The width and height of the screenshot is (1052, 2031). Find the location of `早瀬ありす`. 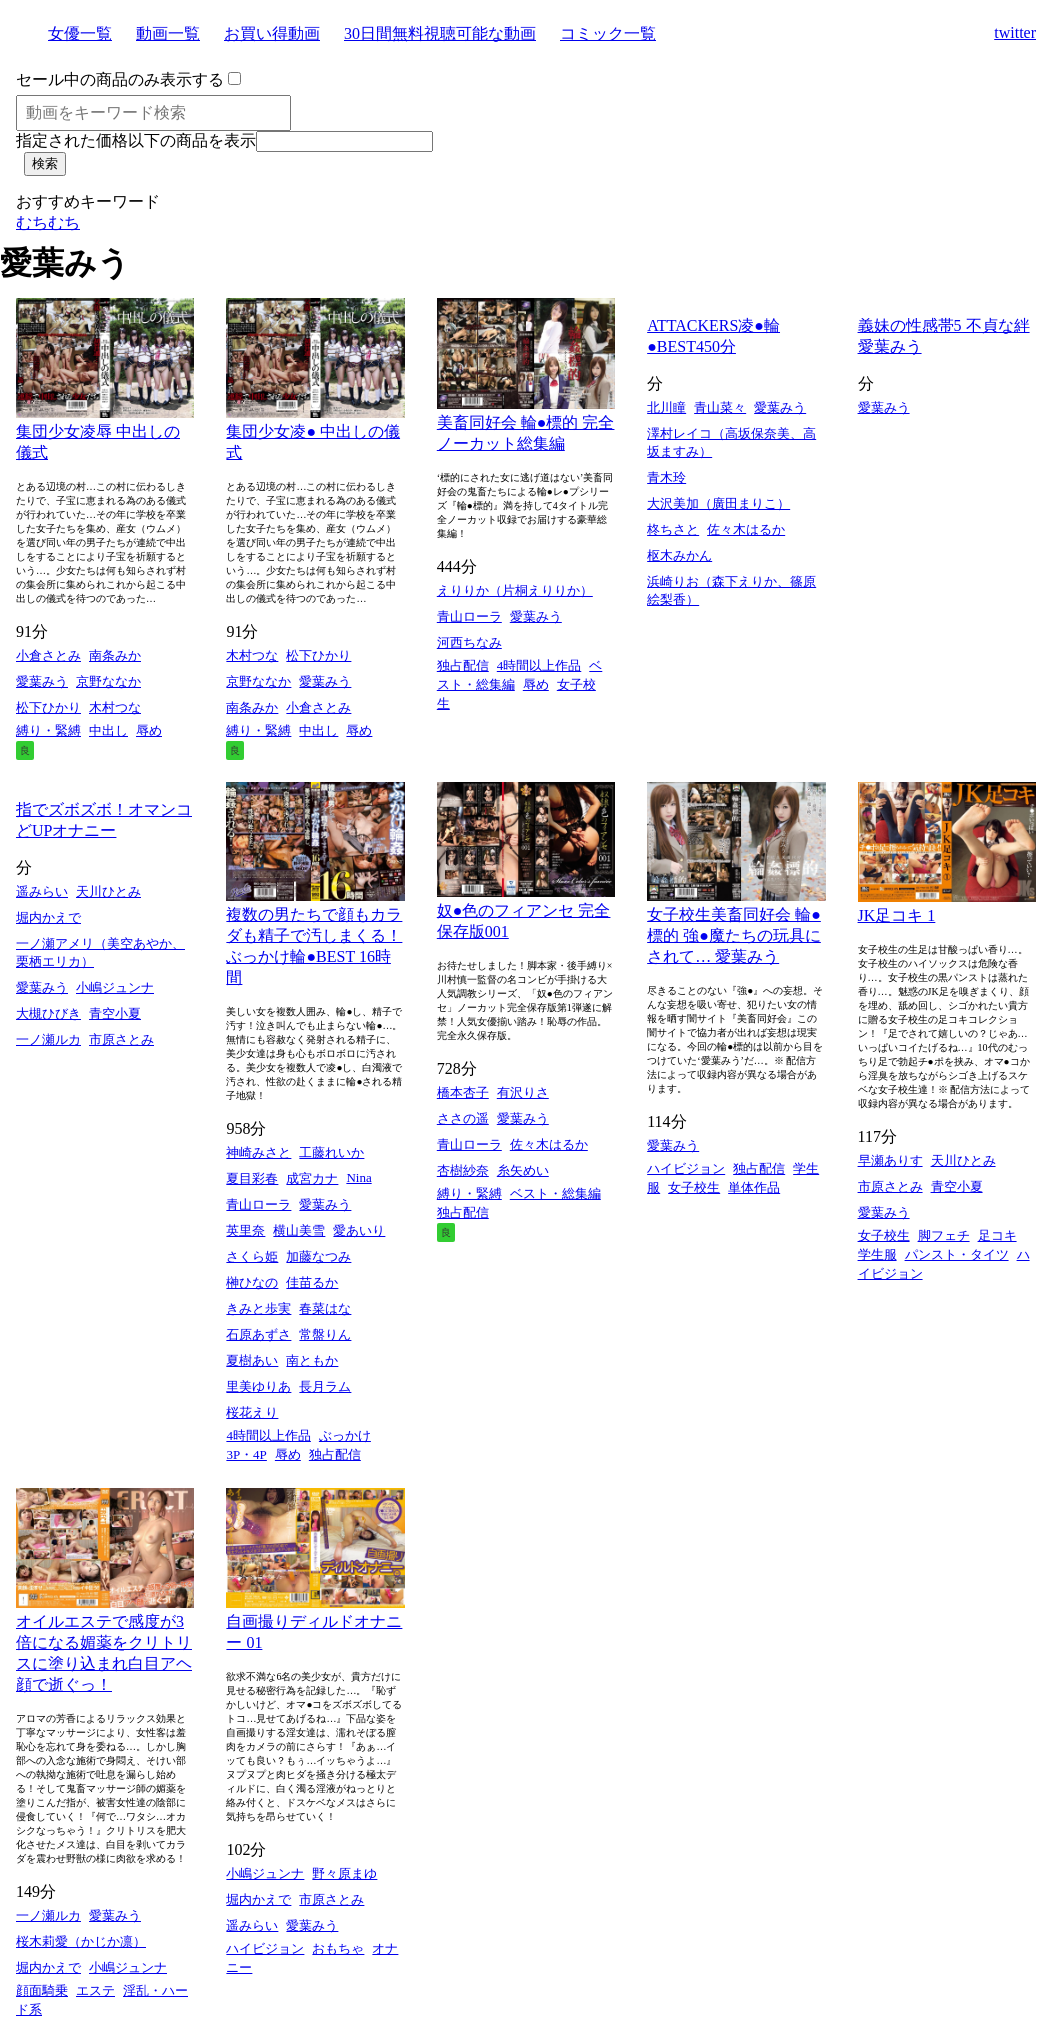

早瀬ありす is located at coordinates (890, 1160).